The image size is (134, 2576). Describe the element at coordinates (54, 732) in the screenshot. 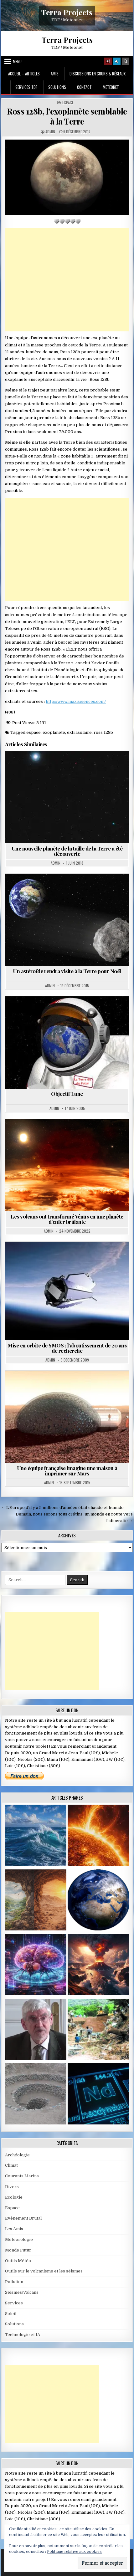

I see `exoplanète` at that location.